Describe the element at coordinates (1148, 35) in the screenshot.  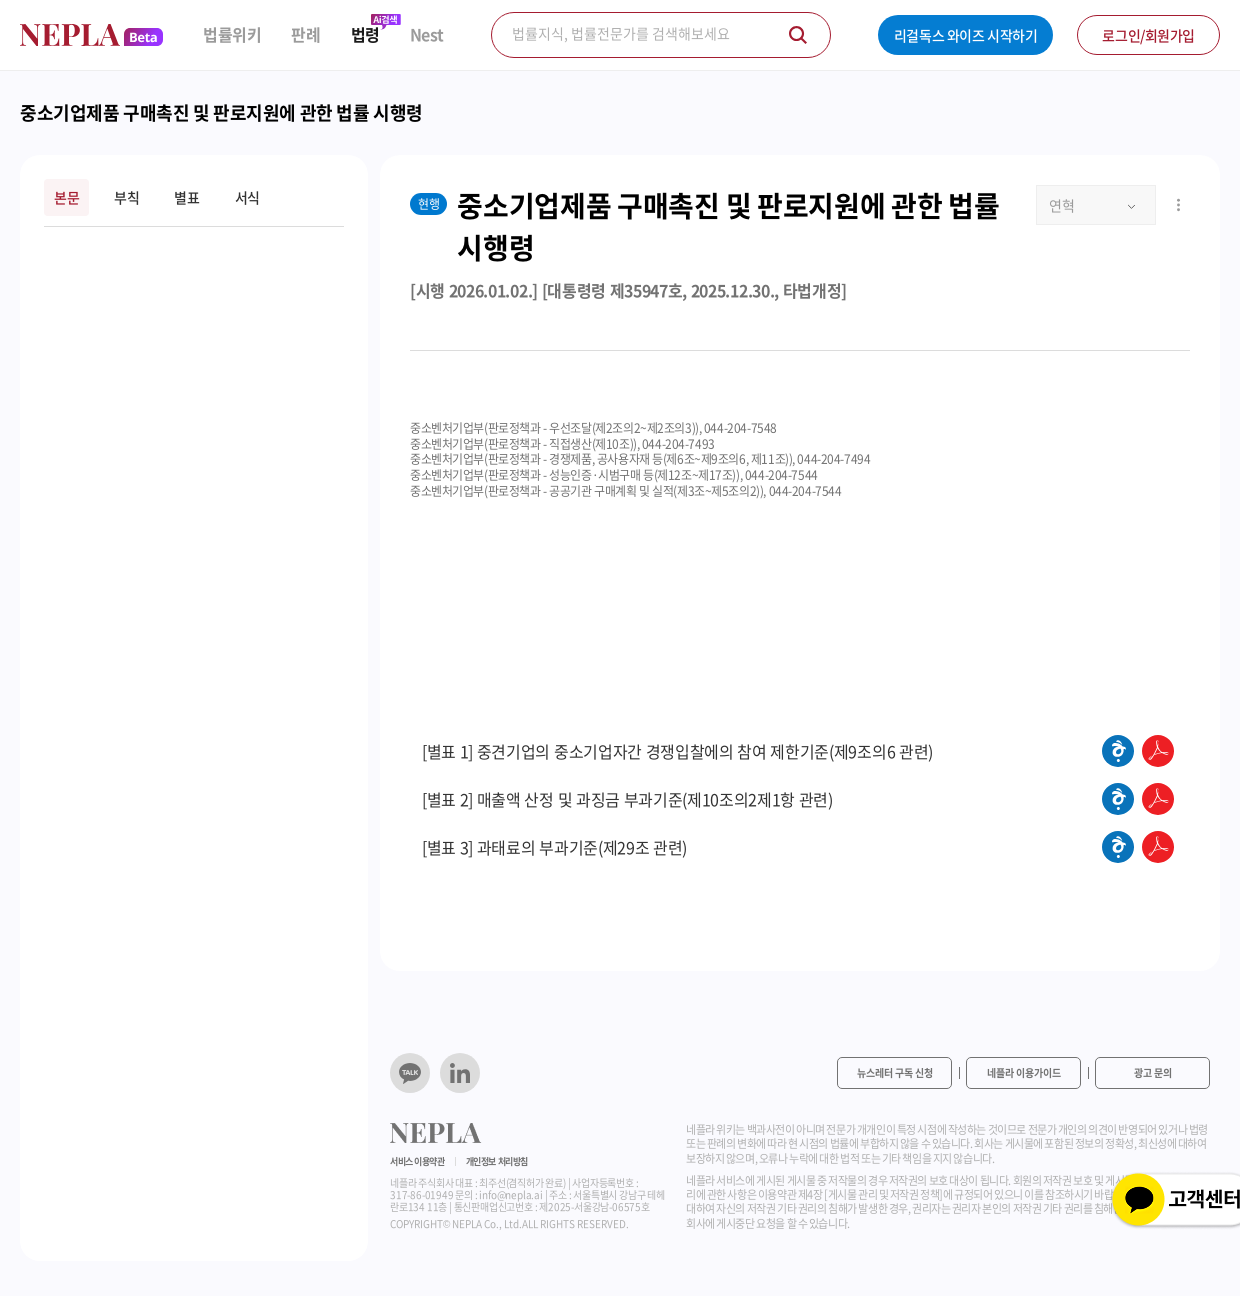
I see `로그인/회원가입` at that location.